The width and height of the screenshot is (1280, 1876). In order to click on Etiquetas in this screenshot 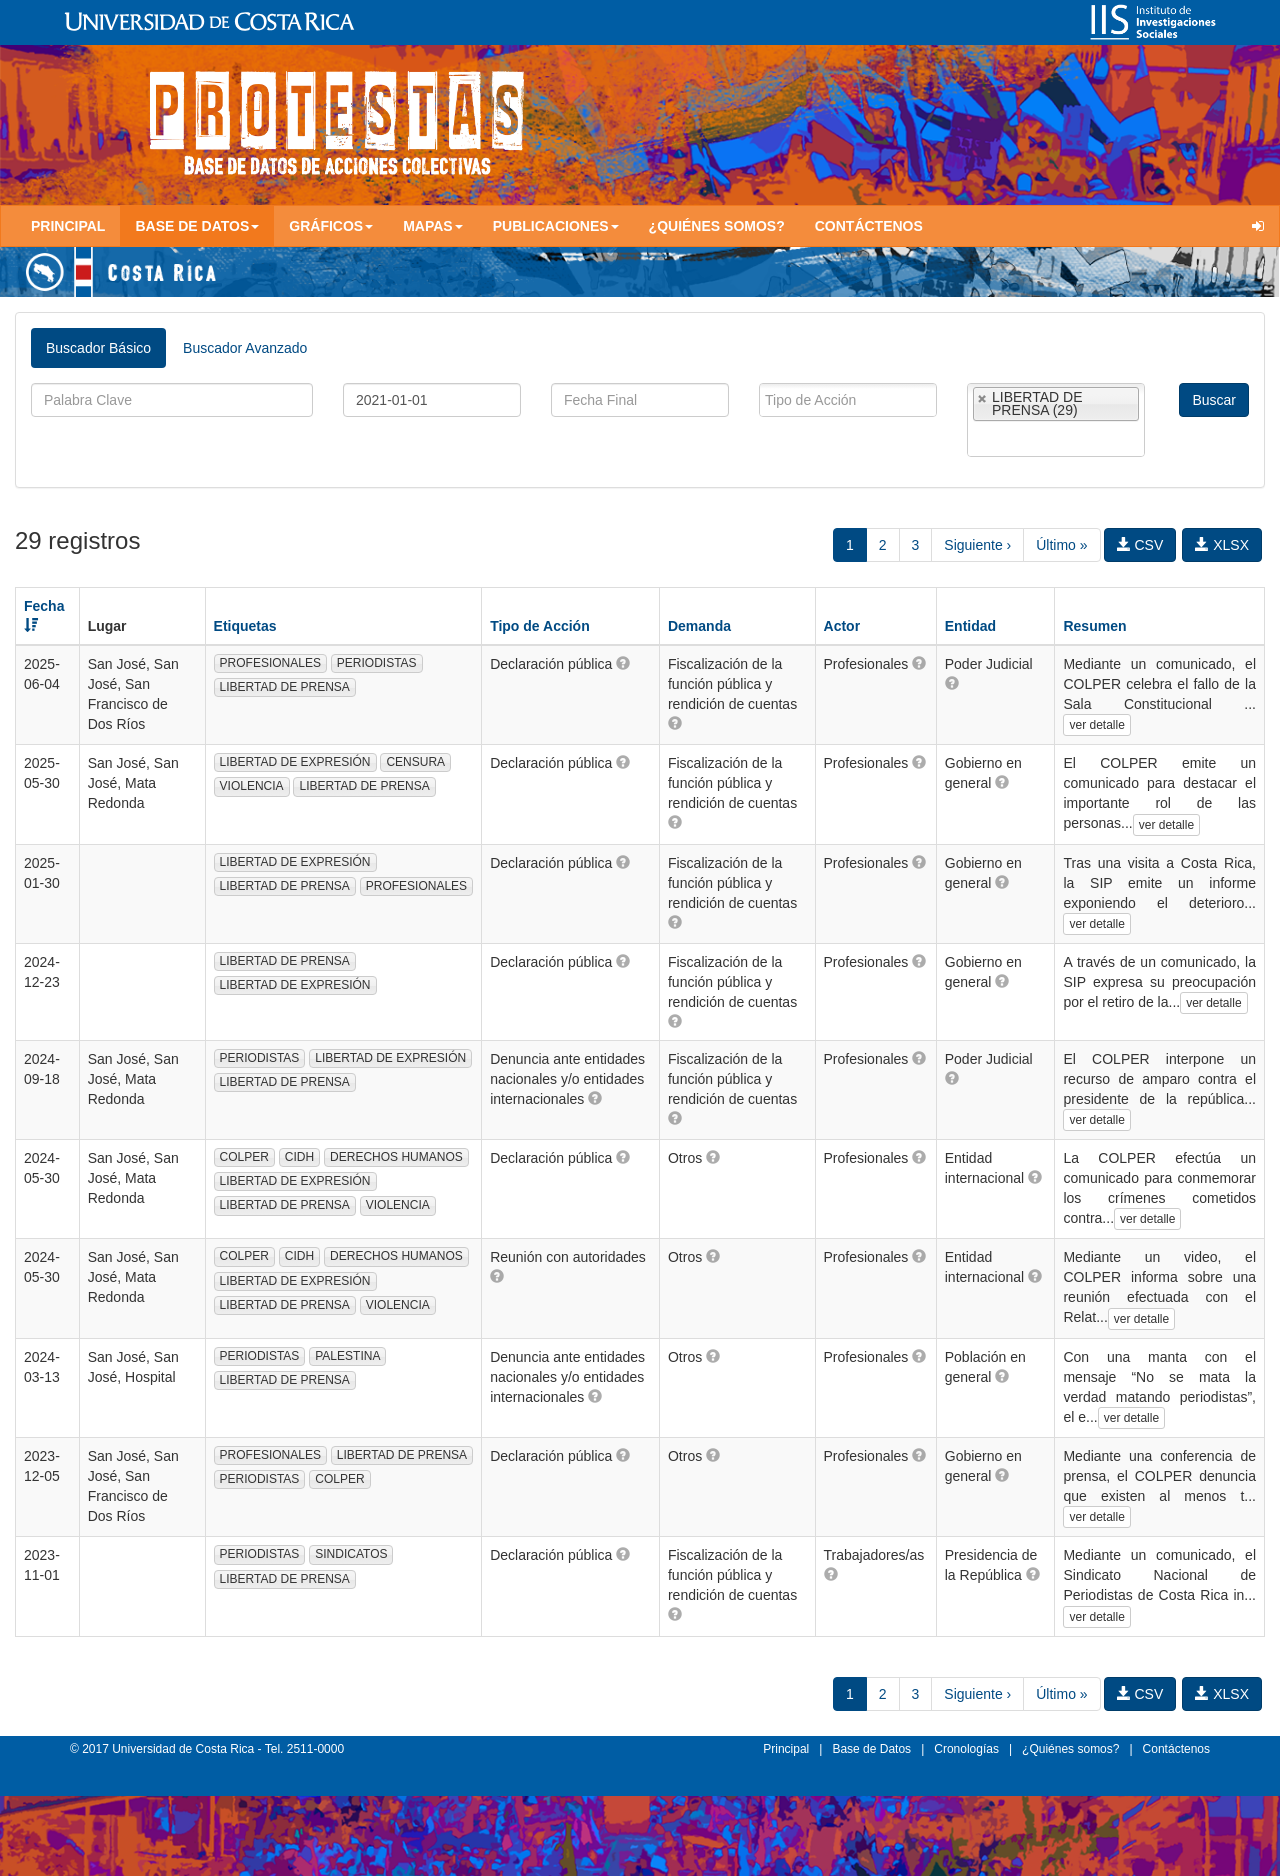, I will do `click(245, 626)`.